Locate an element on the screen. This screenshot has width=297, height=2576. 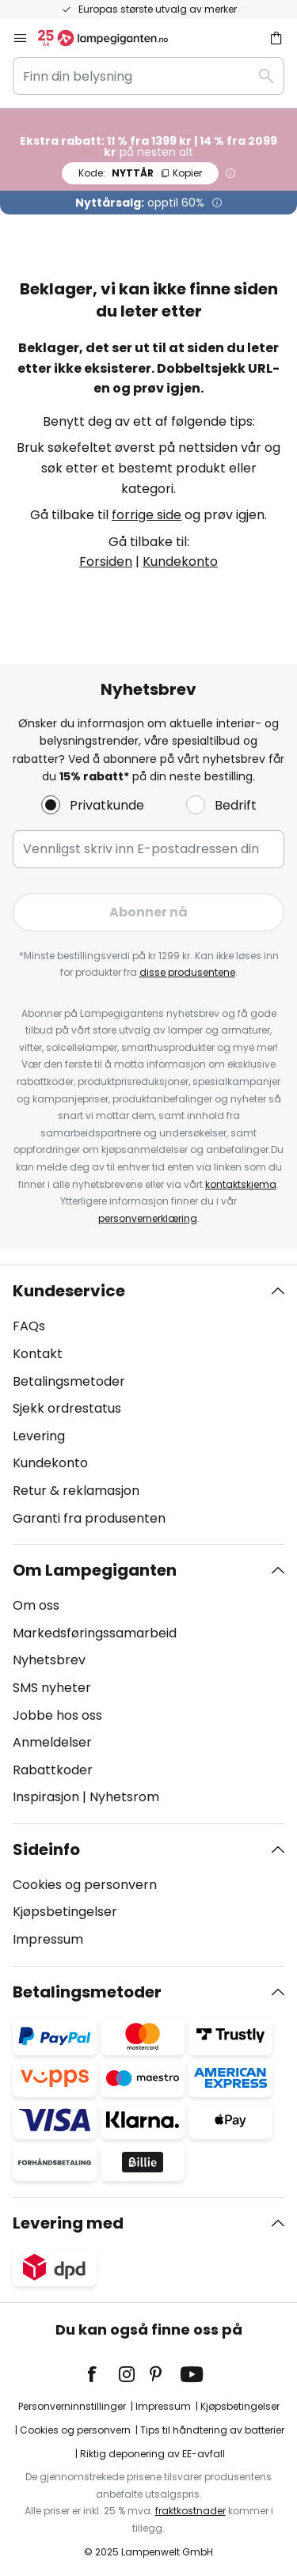
Forsiden is located at coordinates (105, 561).